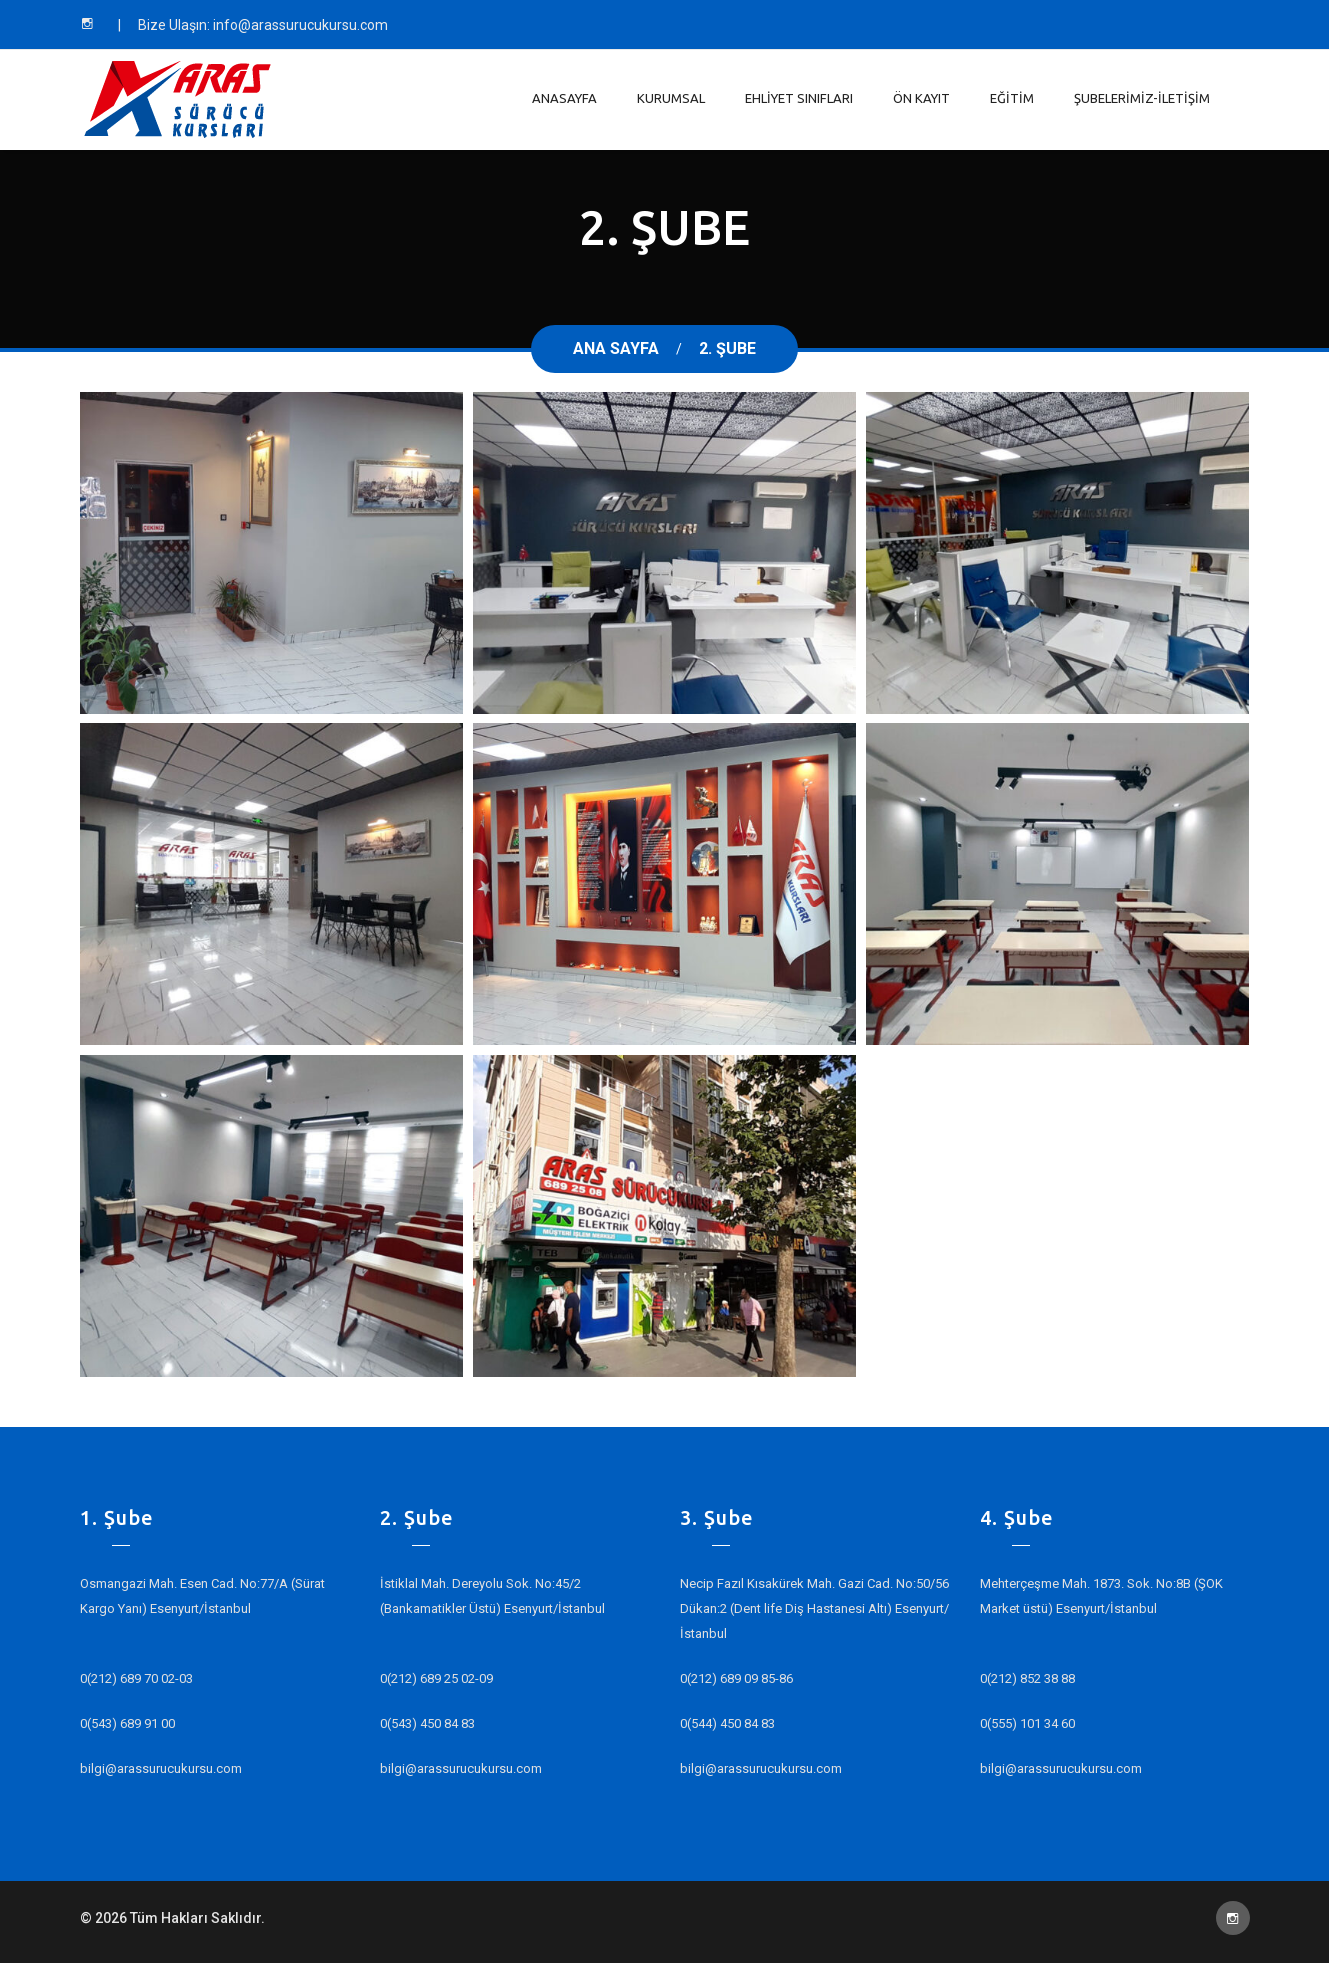  Describe the element at coordinates (127, 1723) in the screenshot. I see `0(543) 689 91 00` at that location.